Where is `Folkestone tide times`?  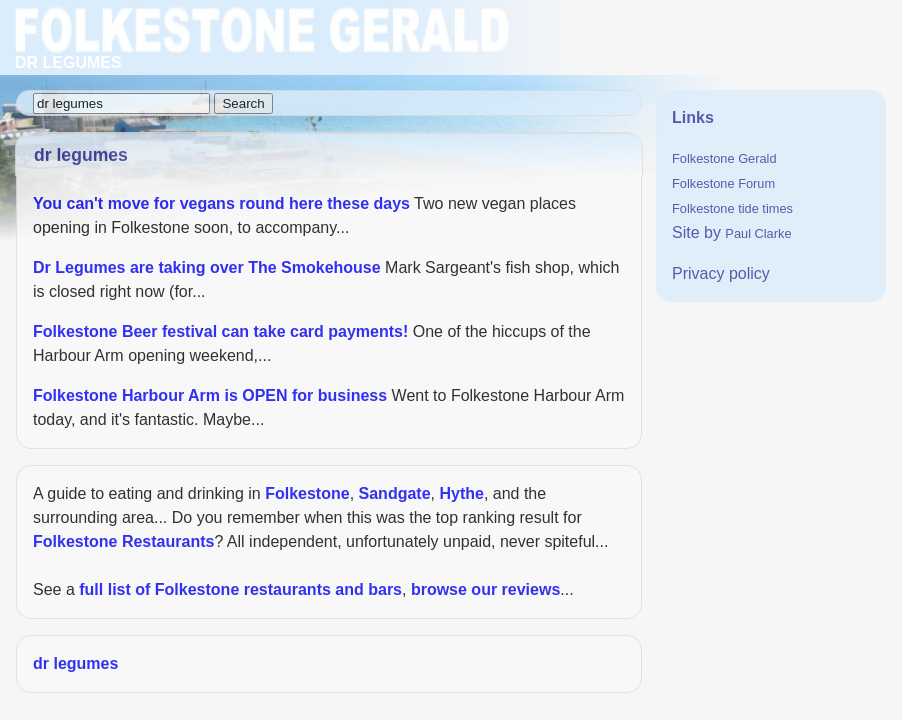 Folkestone tide times is located at coordinates (732, 208).